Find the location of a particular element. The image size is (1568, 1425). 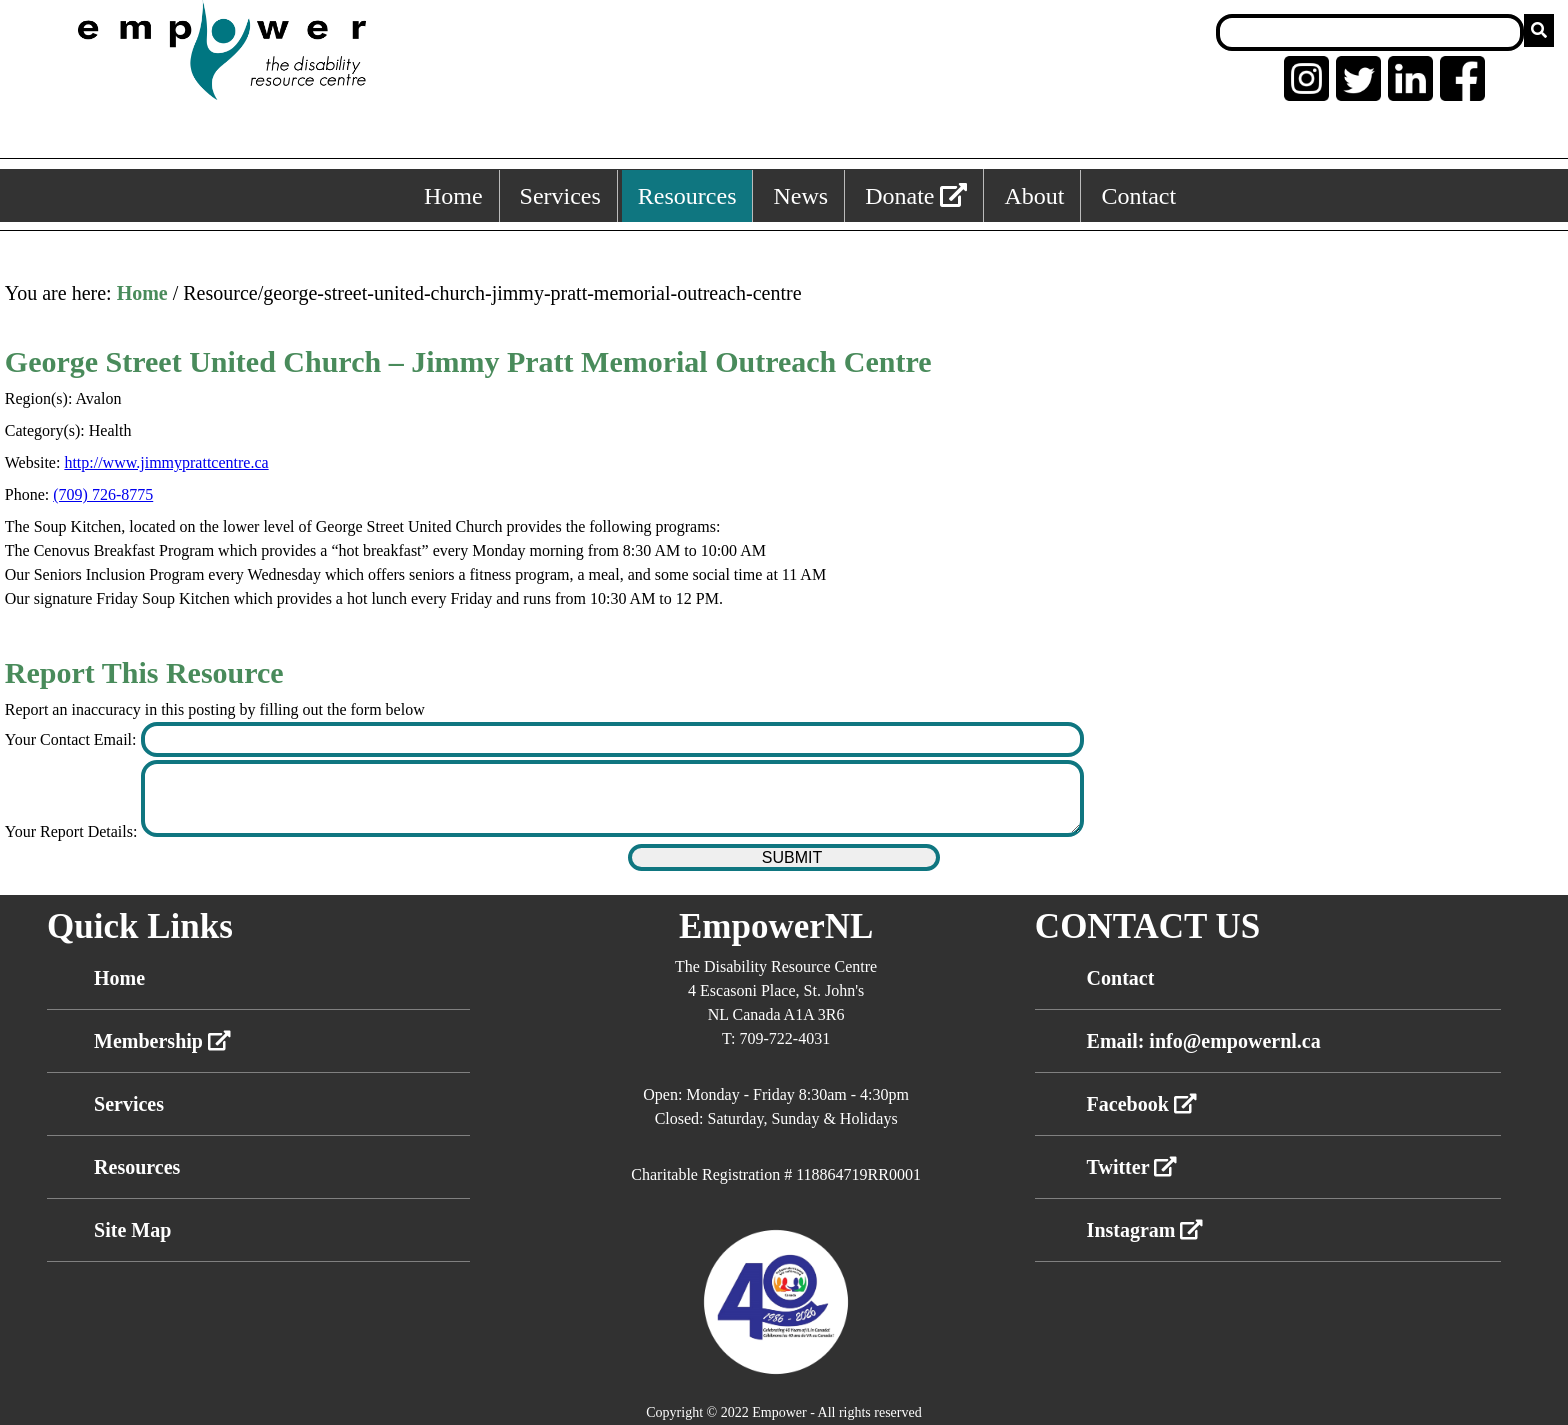

Your Contact Email: is located at coordinates (73, 739).